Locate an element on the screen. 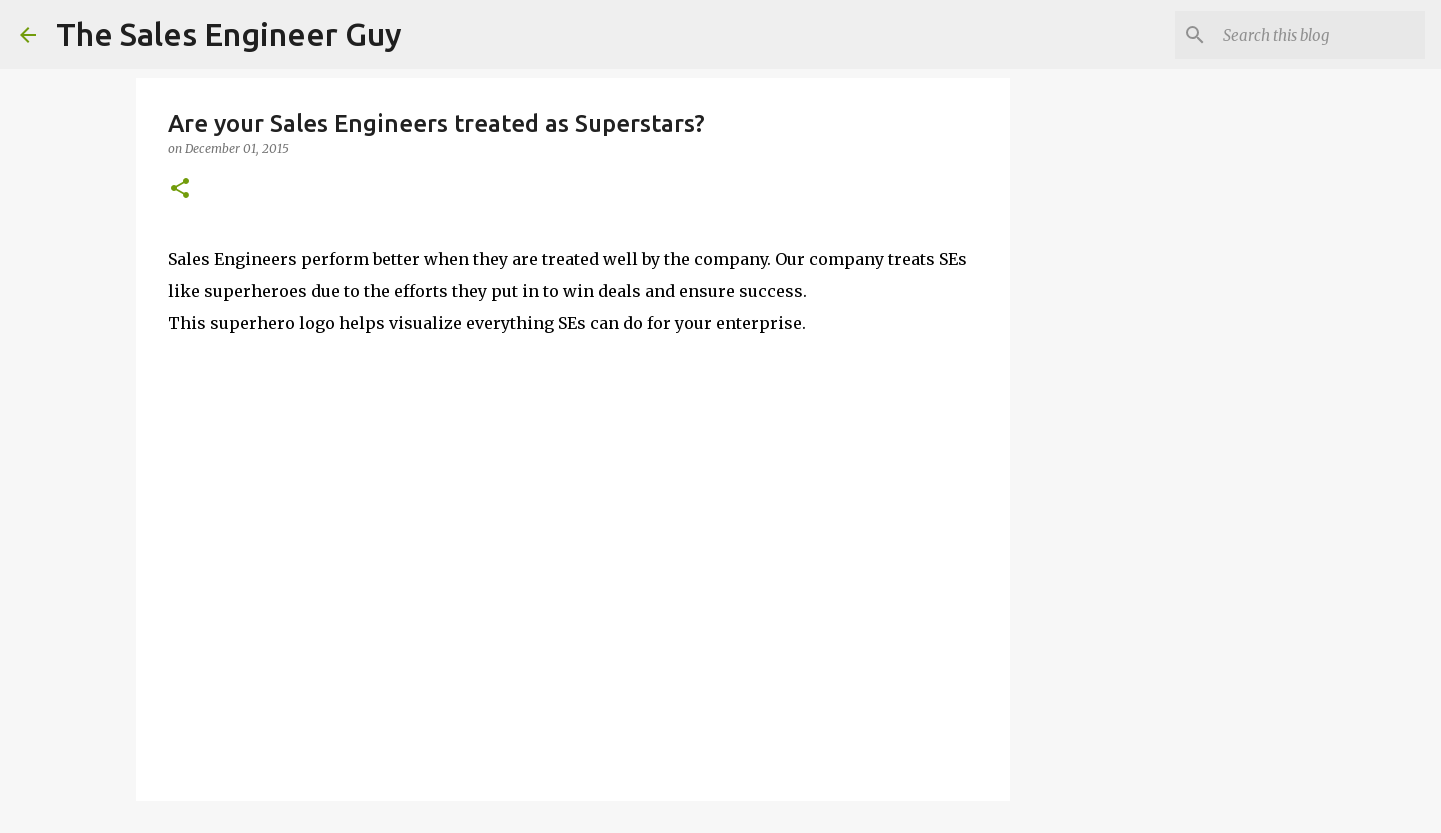  [Search this blog] is located at coordinates (1320, 35).